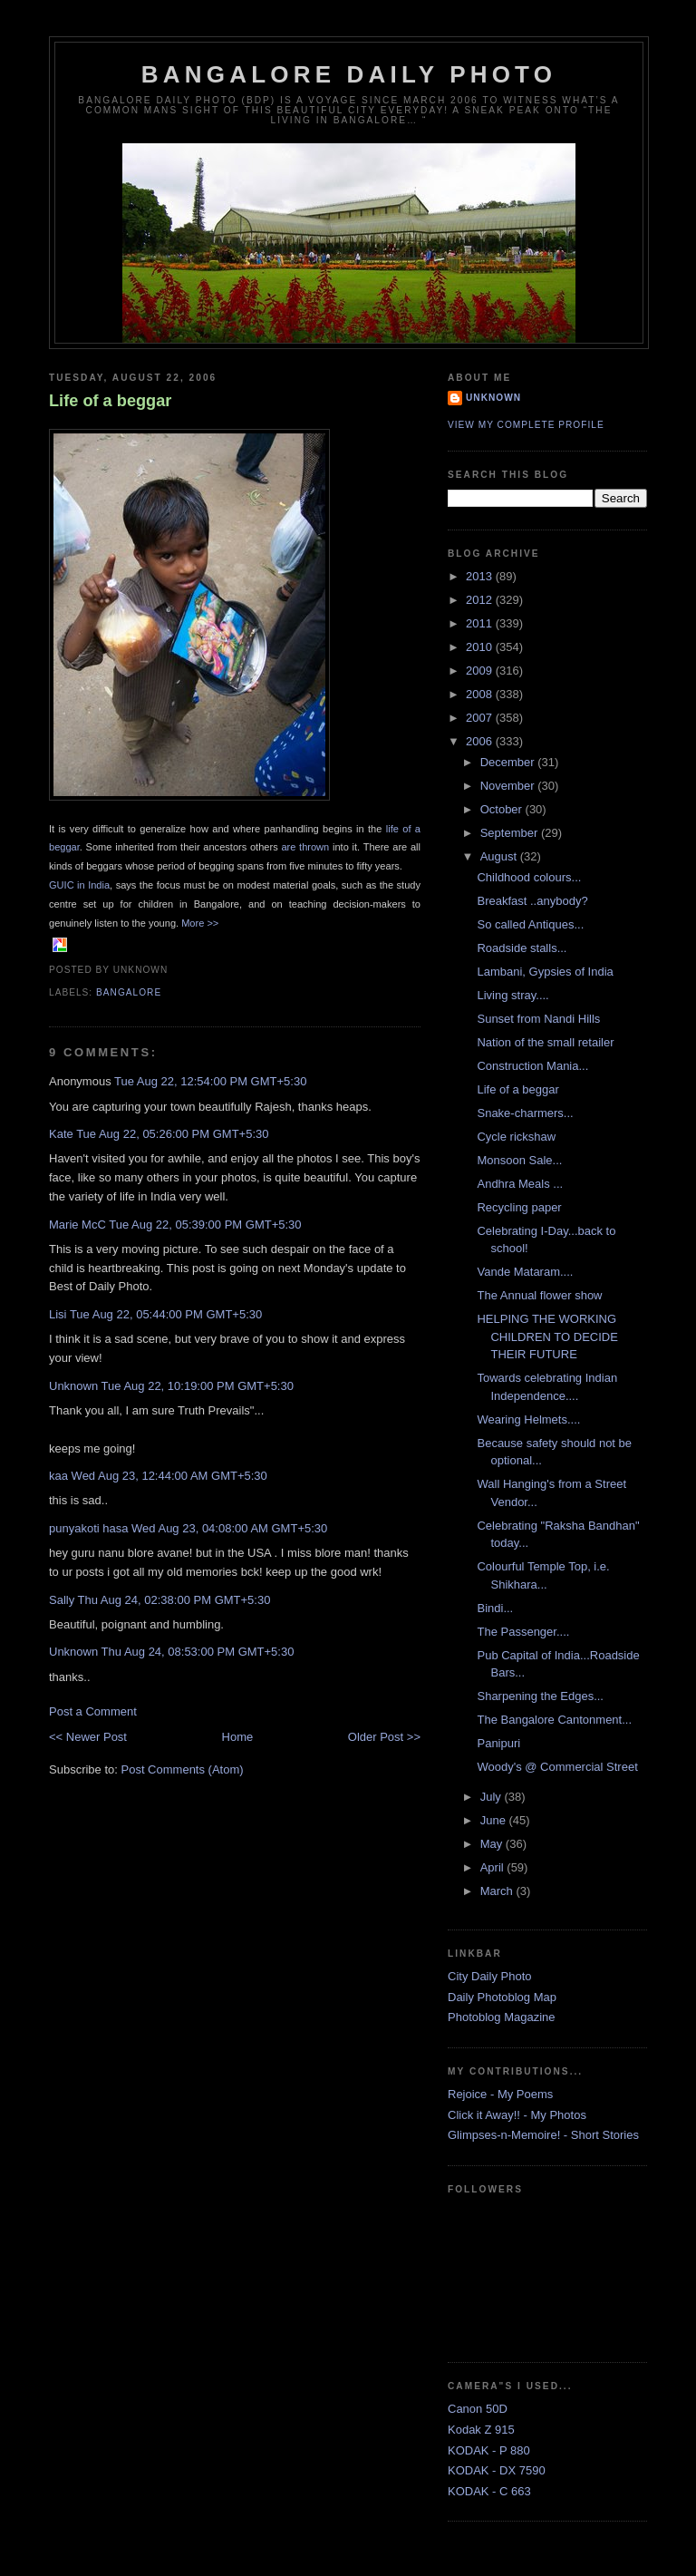 Image resolution: width=696 pixels, height=2576 pixels. Describe the element at coordinates (182, 1769) in the screenshot. I see `Post Comments (Atom)` at that location.